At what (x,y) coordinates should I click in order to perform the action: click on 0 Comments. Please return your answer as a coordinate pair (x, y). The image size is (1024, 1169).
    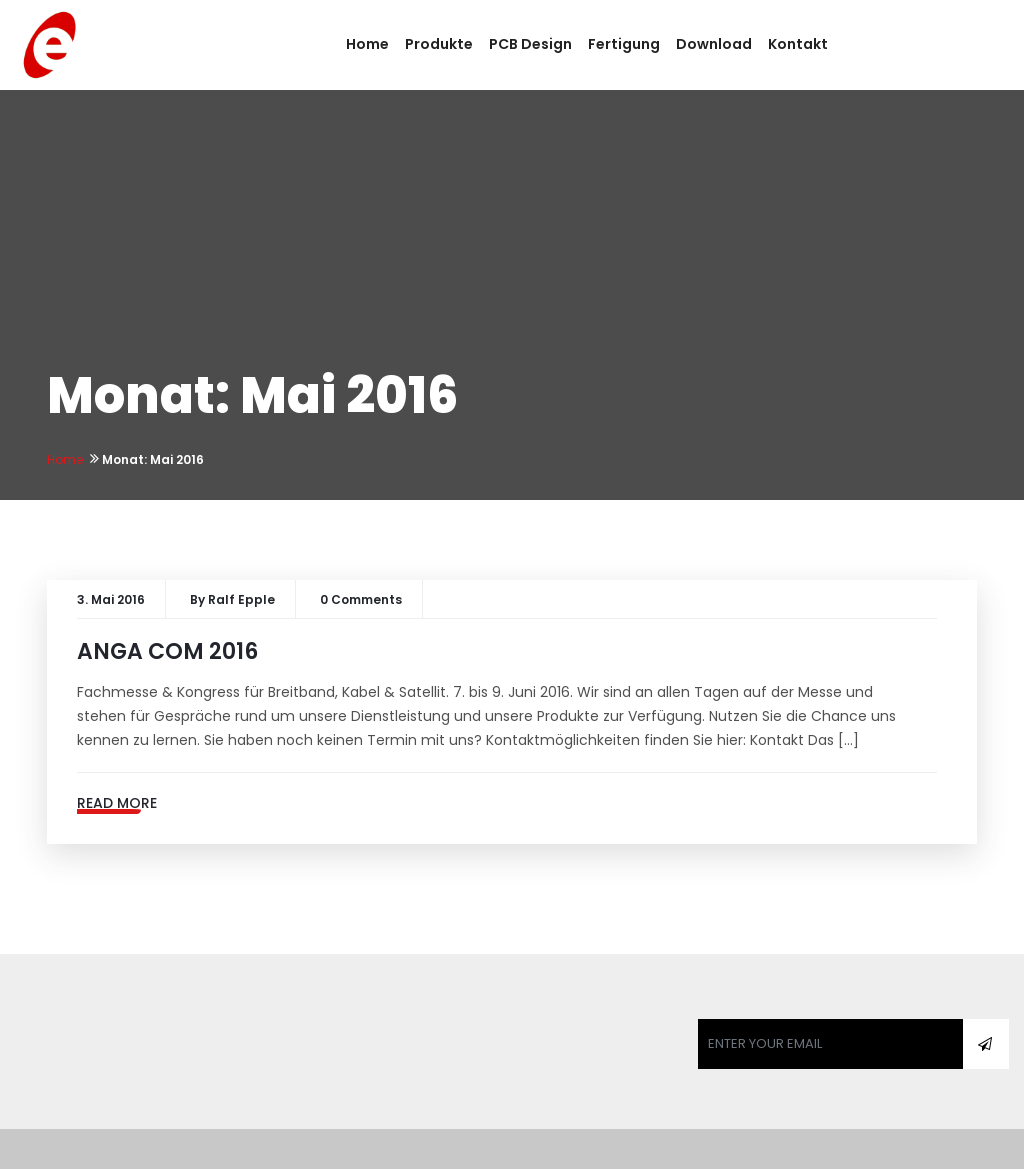
    Looking at the image, I should click on (361, 599).